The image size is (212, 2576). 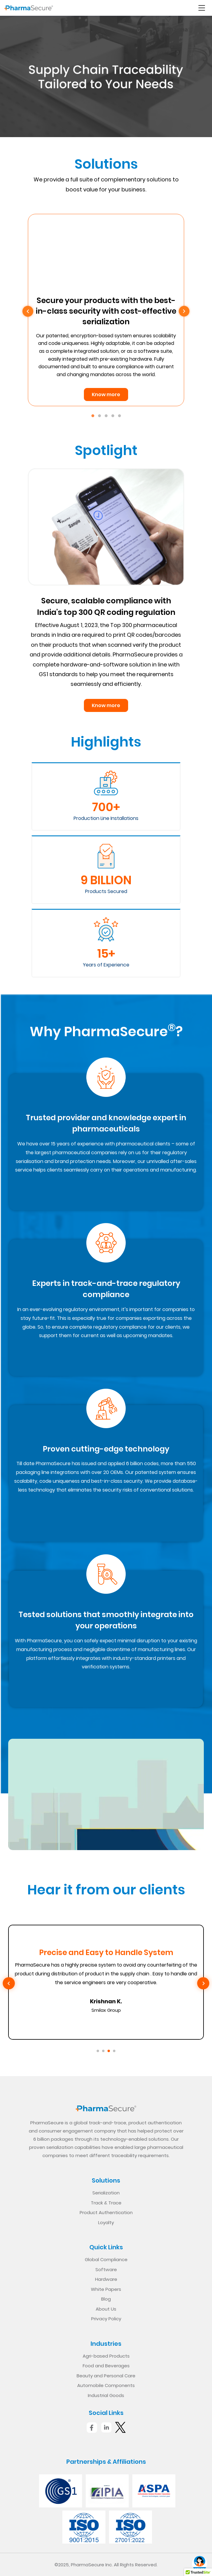 I want to click on 3 [tab], so click(x=106, y=416).